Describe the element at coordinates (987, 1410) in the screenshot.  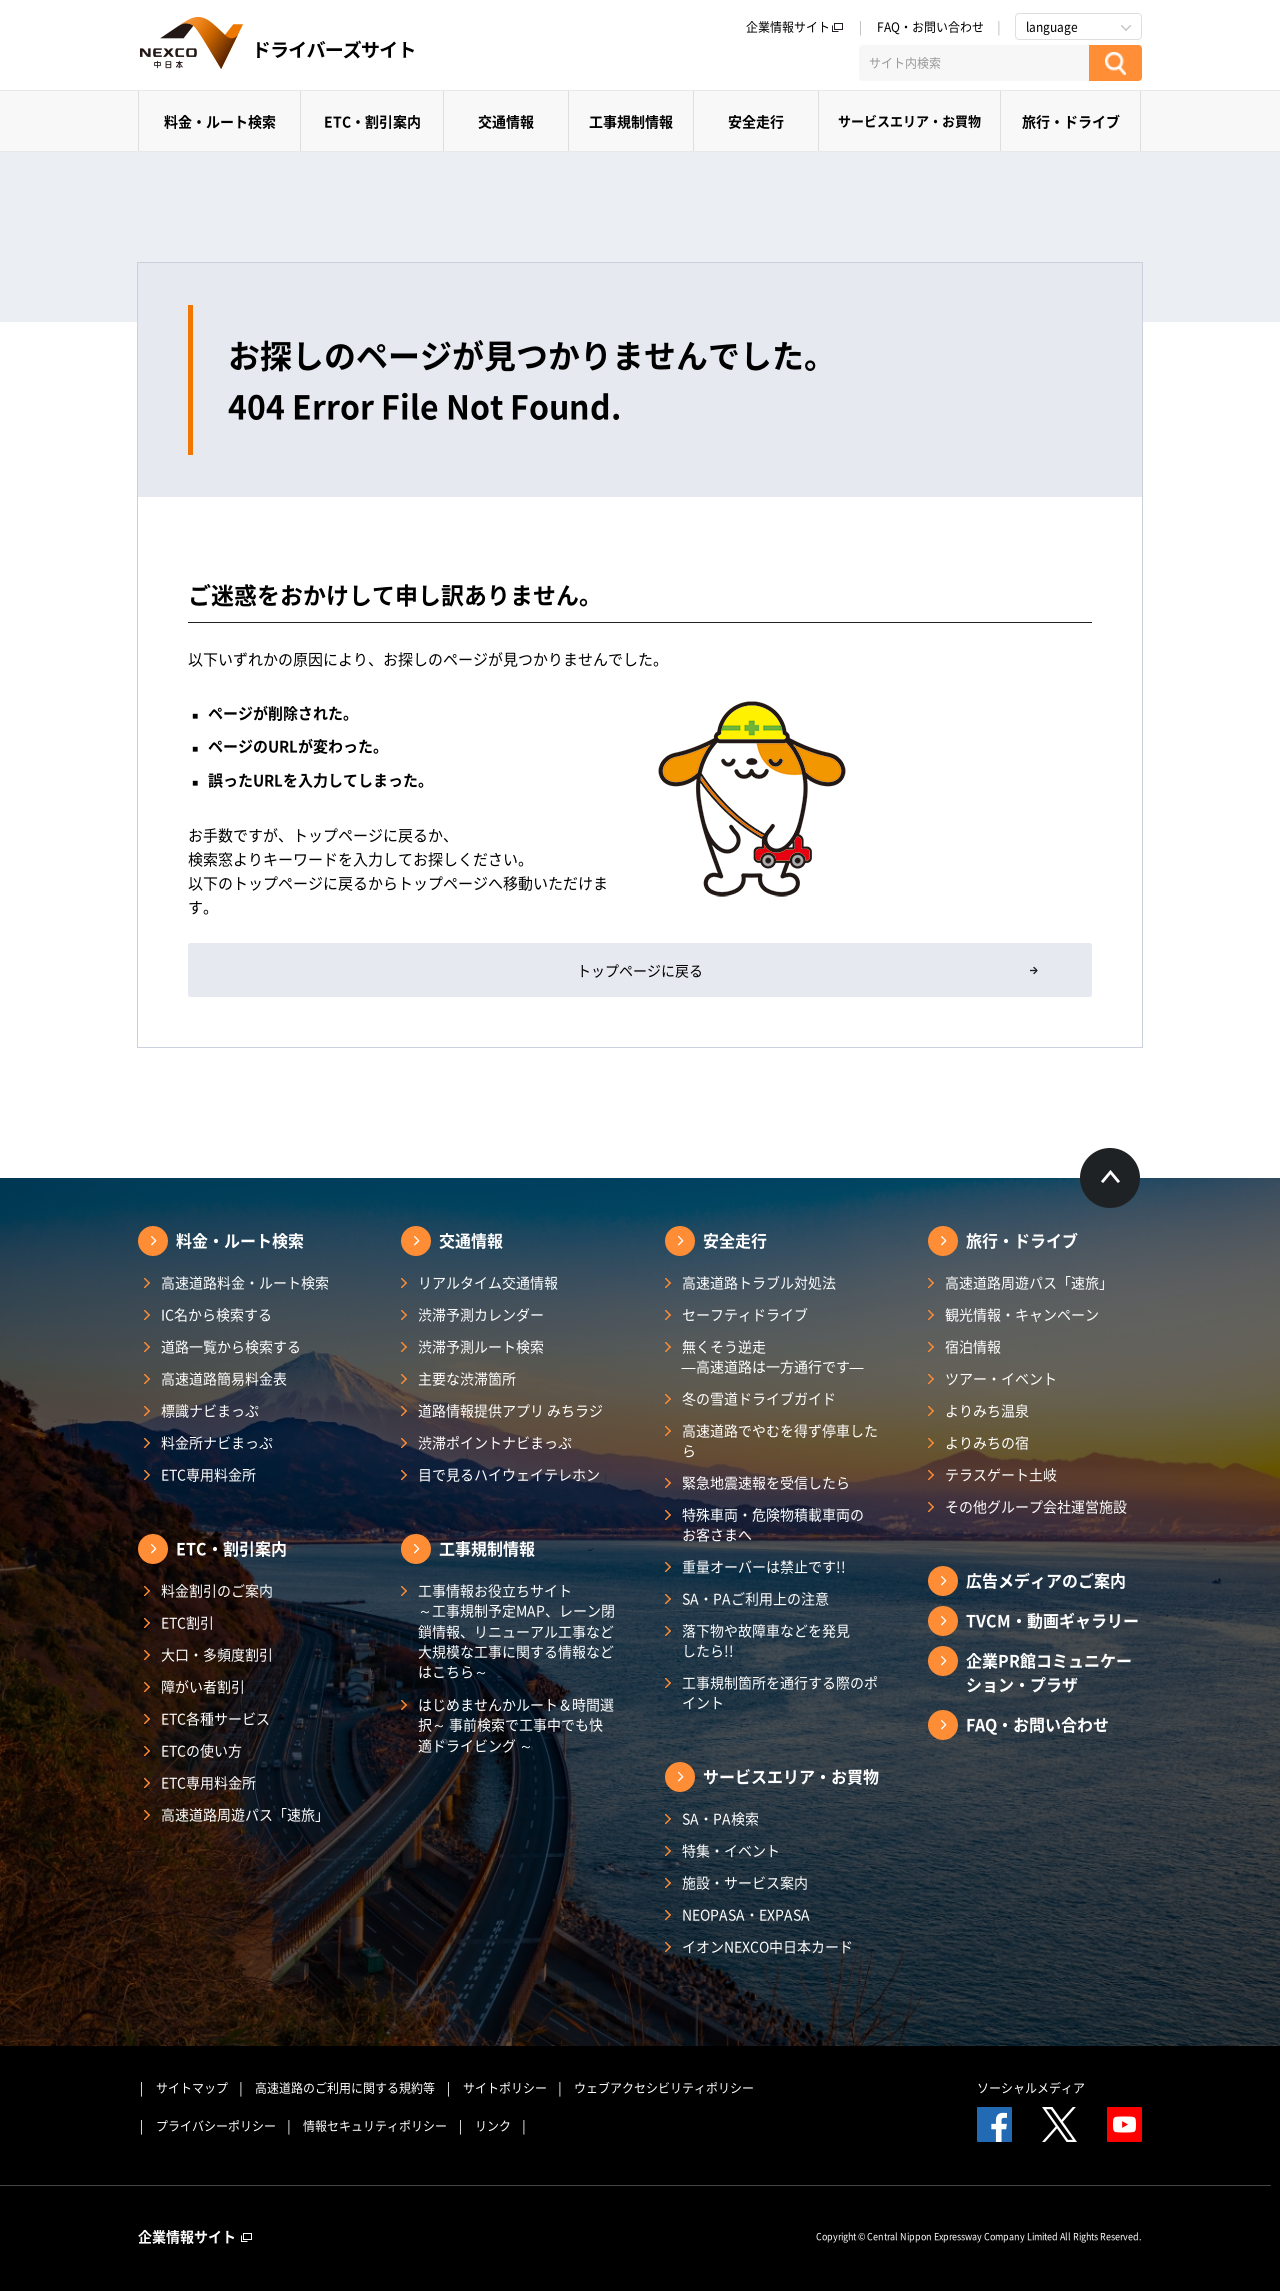
I see `よりみち温泉` at that location.